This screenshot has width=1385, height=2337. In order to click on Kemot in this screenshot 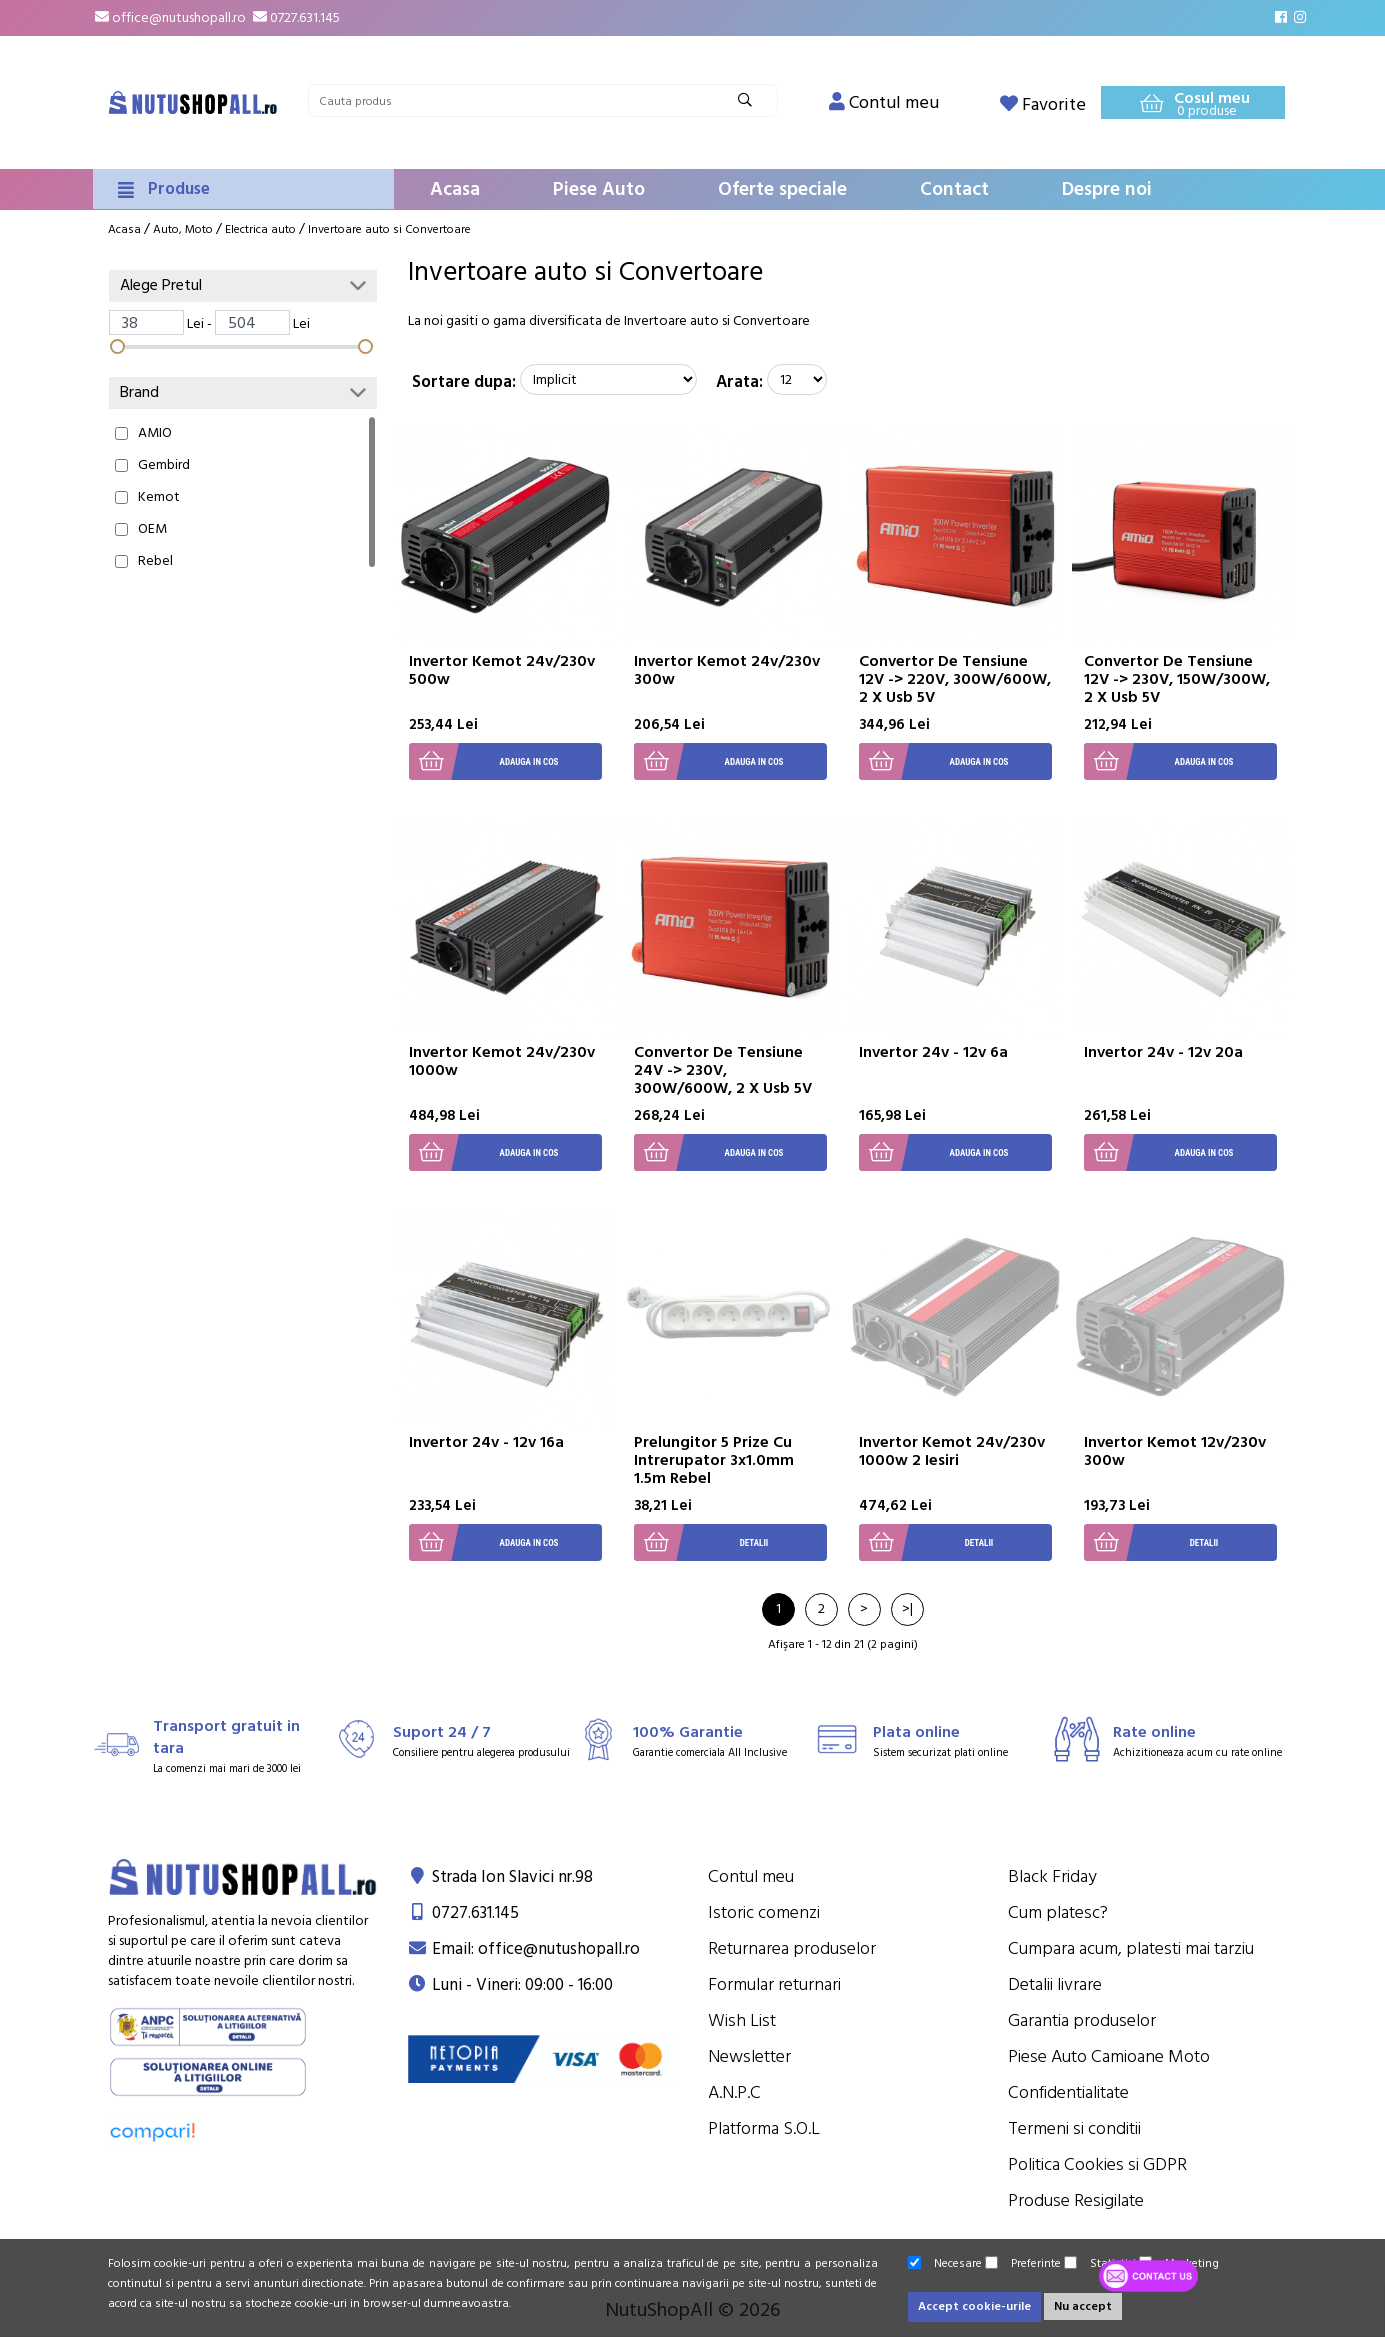, I will do `click(159, 497)`.